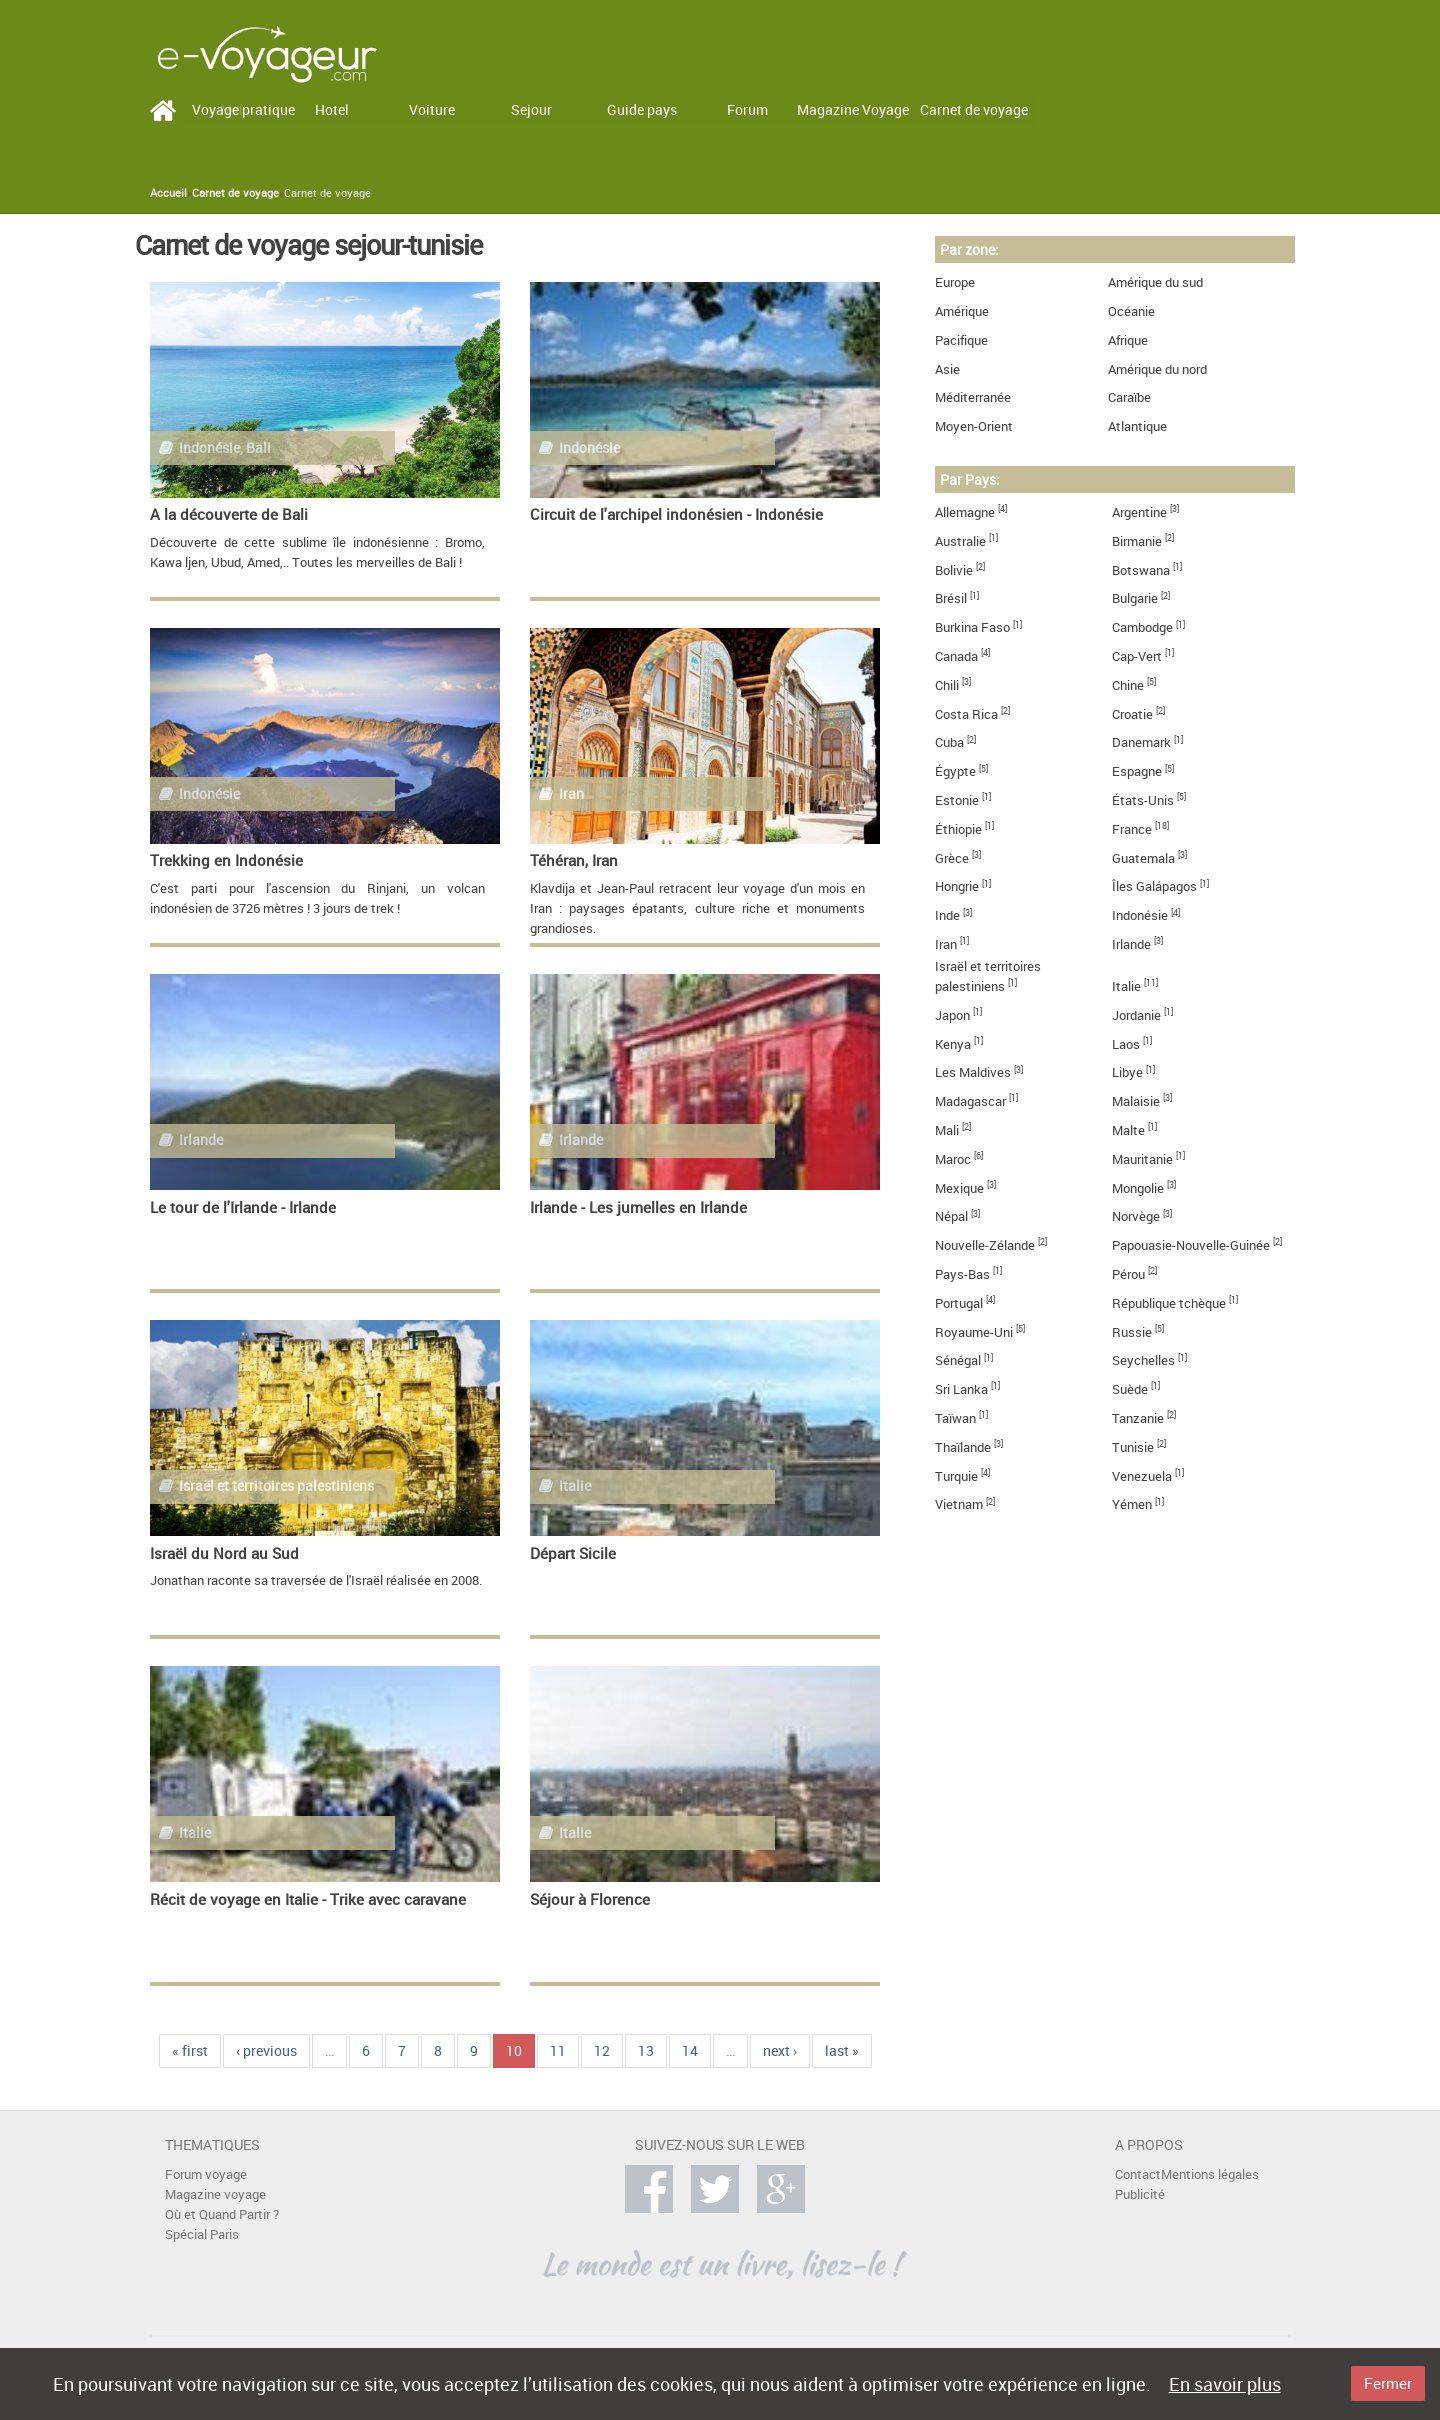  What do you see at coordinates (966, 714) in the screenshot?
I see `Costa Rica` at bounding box center [966, 714].